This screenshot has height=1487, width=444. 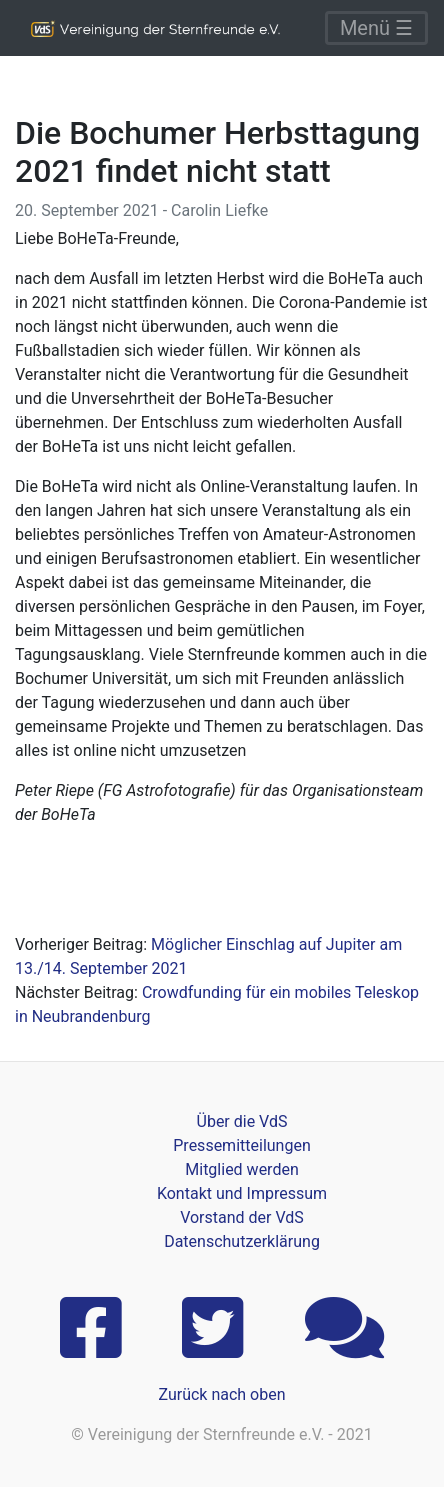 What do you see at coordinates (376, 28) in the screenshot?
I see `Menü ☰ [Toggle navigation]` at bounding box center [376, 28].